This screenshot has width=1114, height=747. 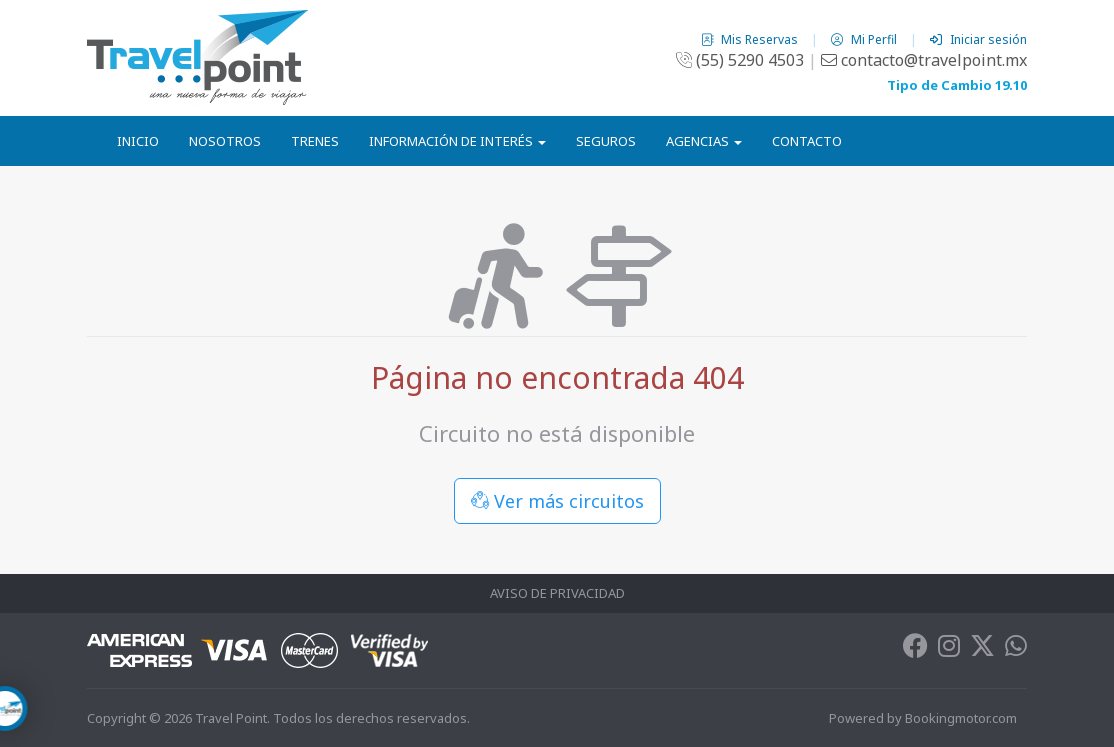 What do you see at coordinates (949, 650) in the screenshot?
I see `[Instagram]` at bounding box center [949, 650].